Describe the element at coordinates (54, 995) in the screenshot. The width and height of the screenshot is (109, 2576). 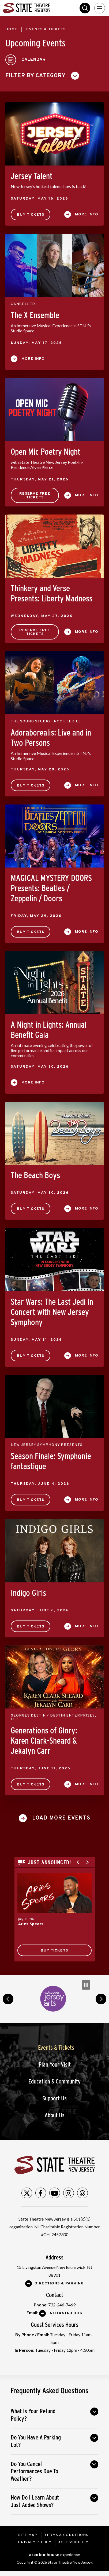
I see `[main]` at that location.